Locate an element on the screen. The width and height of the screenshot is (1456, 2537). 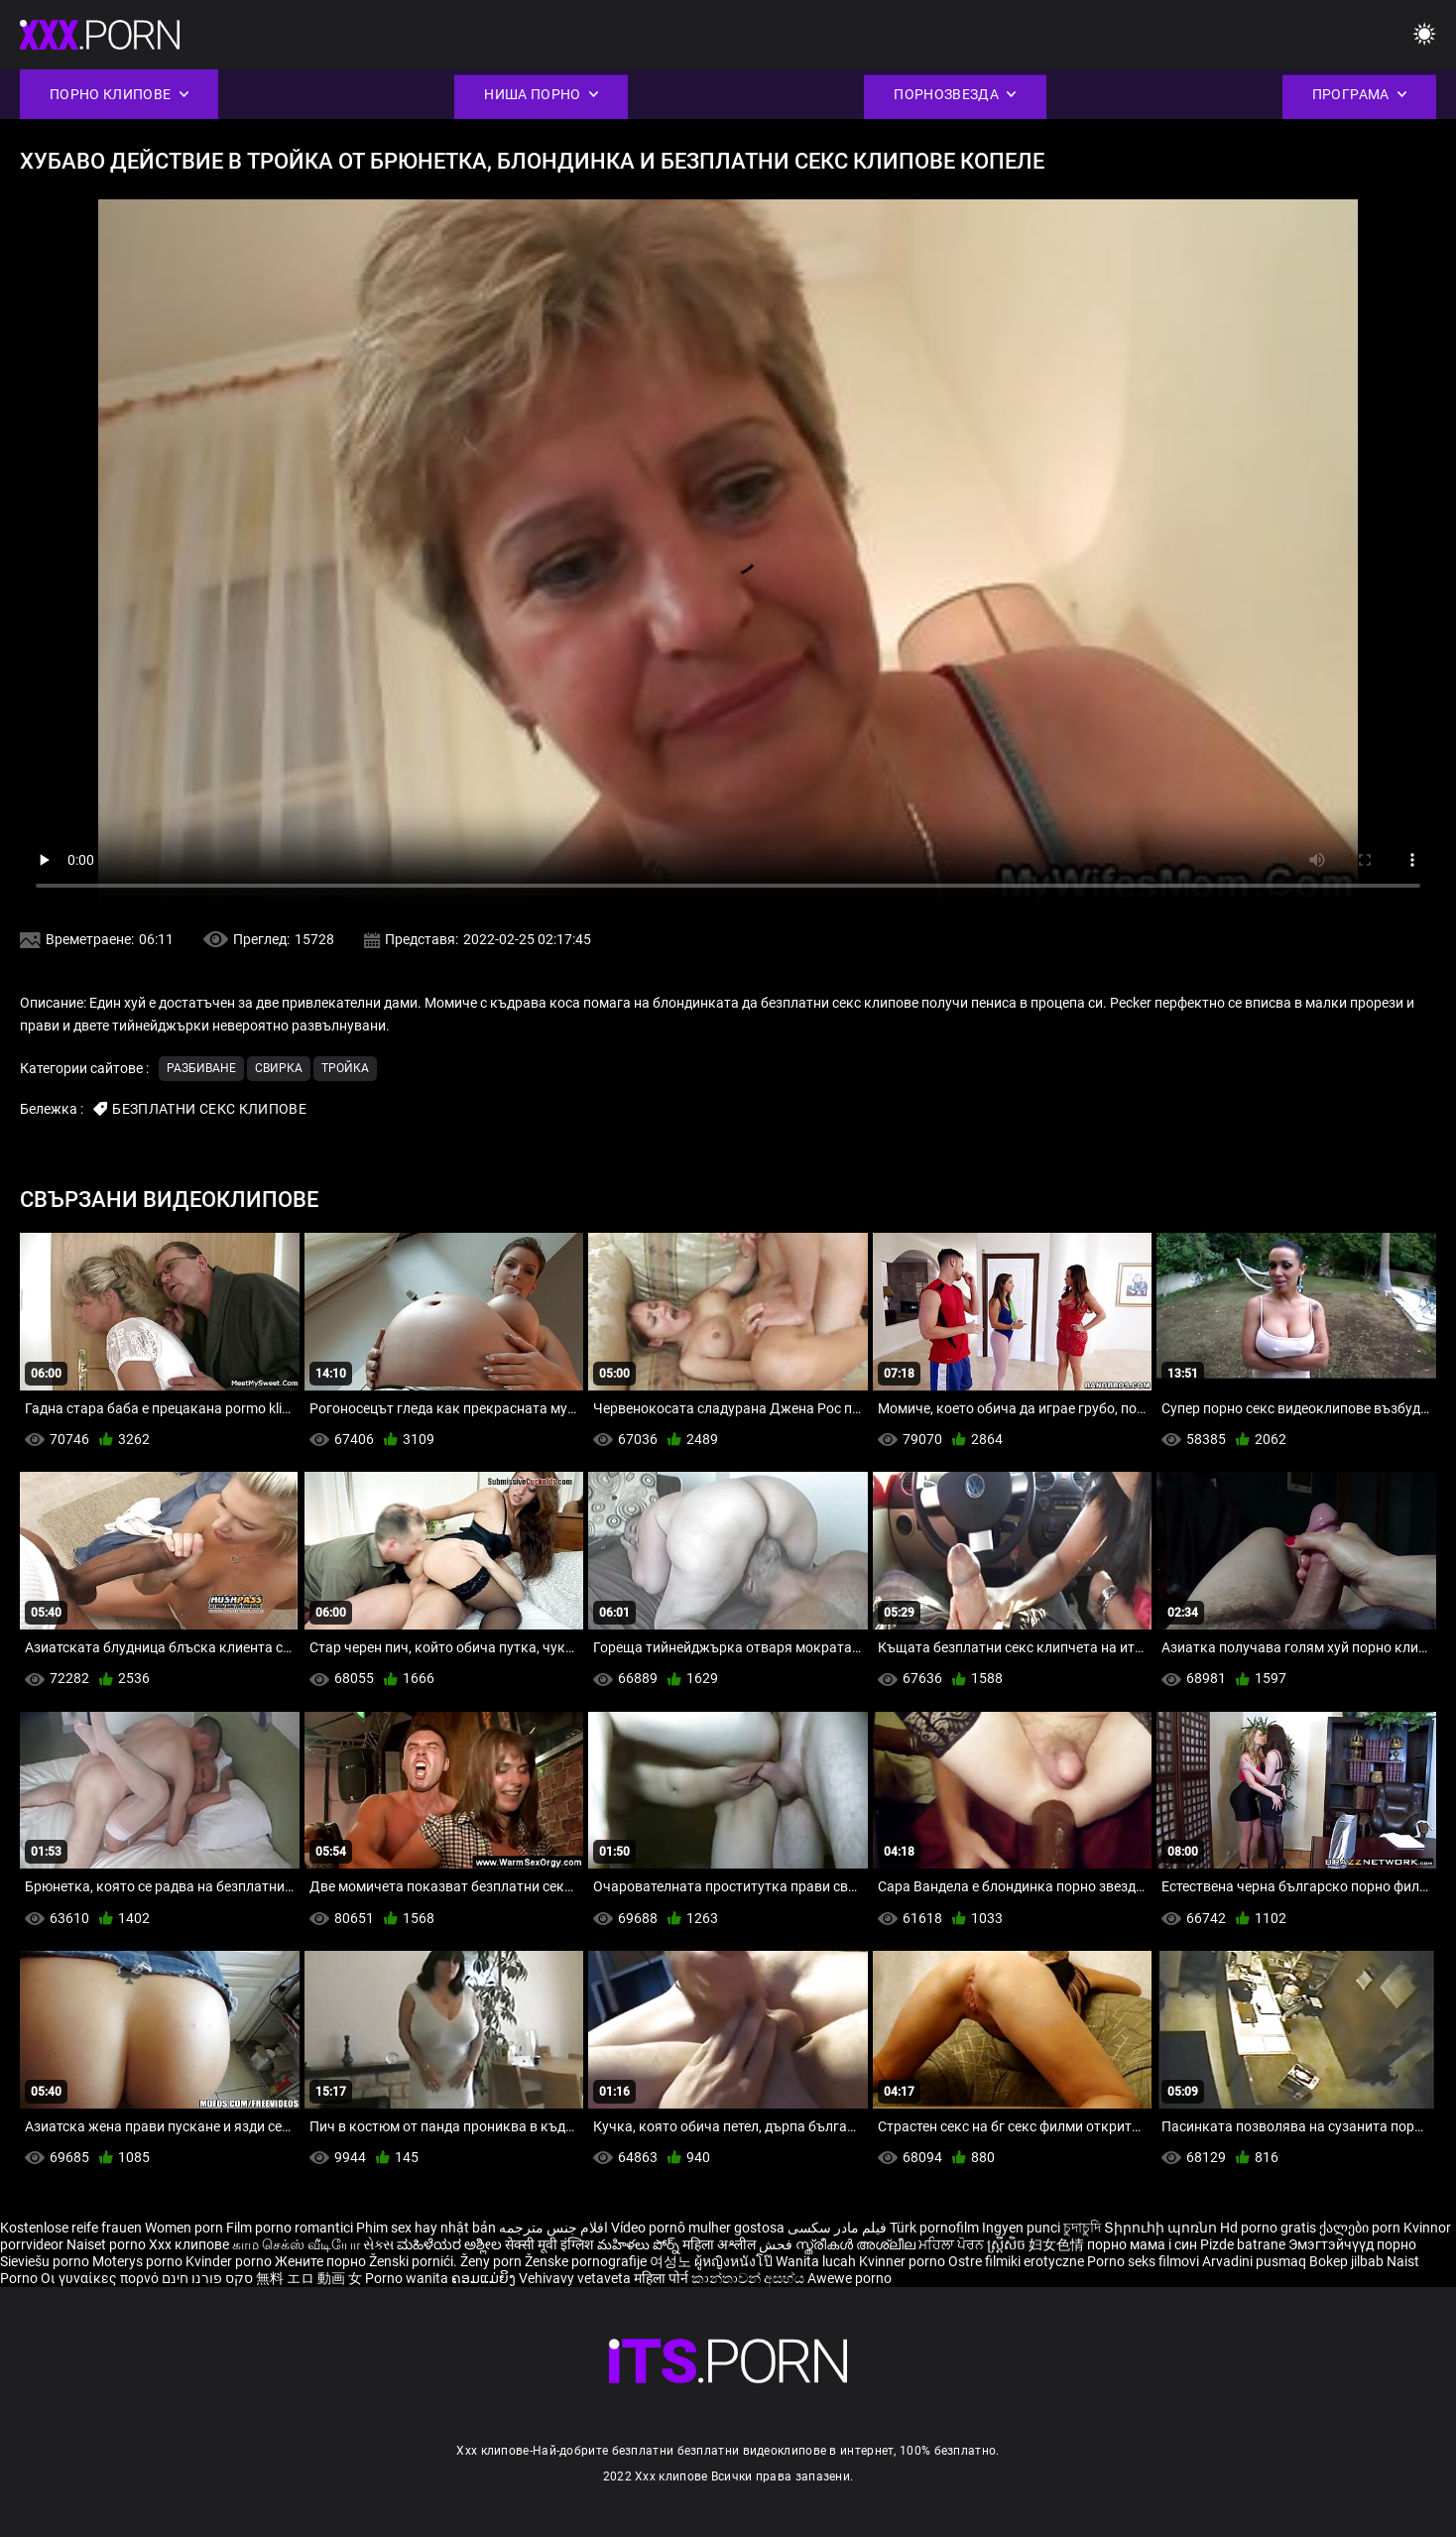
Жените порно is located at coordinates (322, 2261).